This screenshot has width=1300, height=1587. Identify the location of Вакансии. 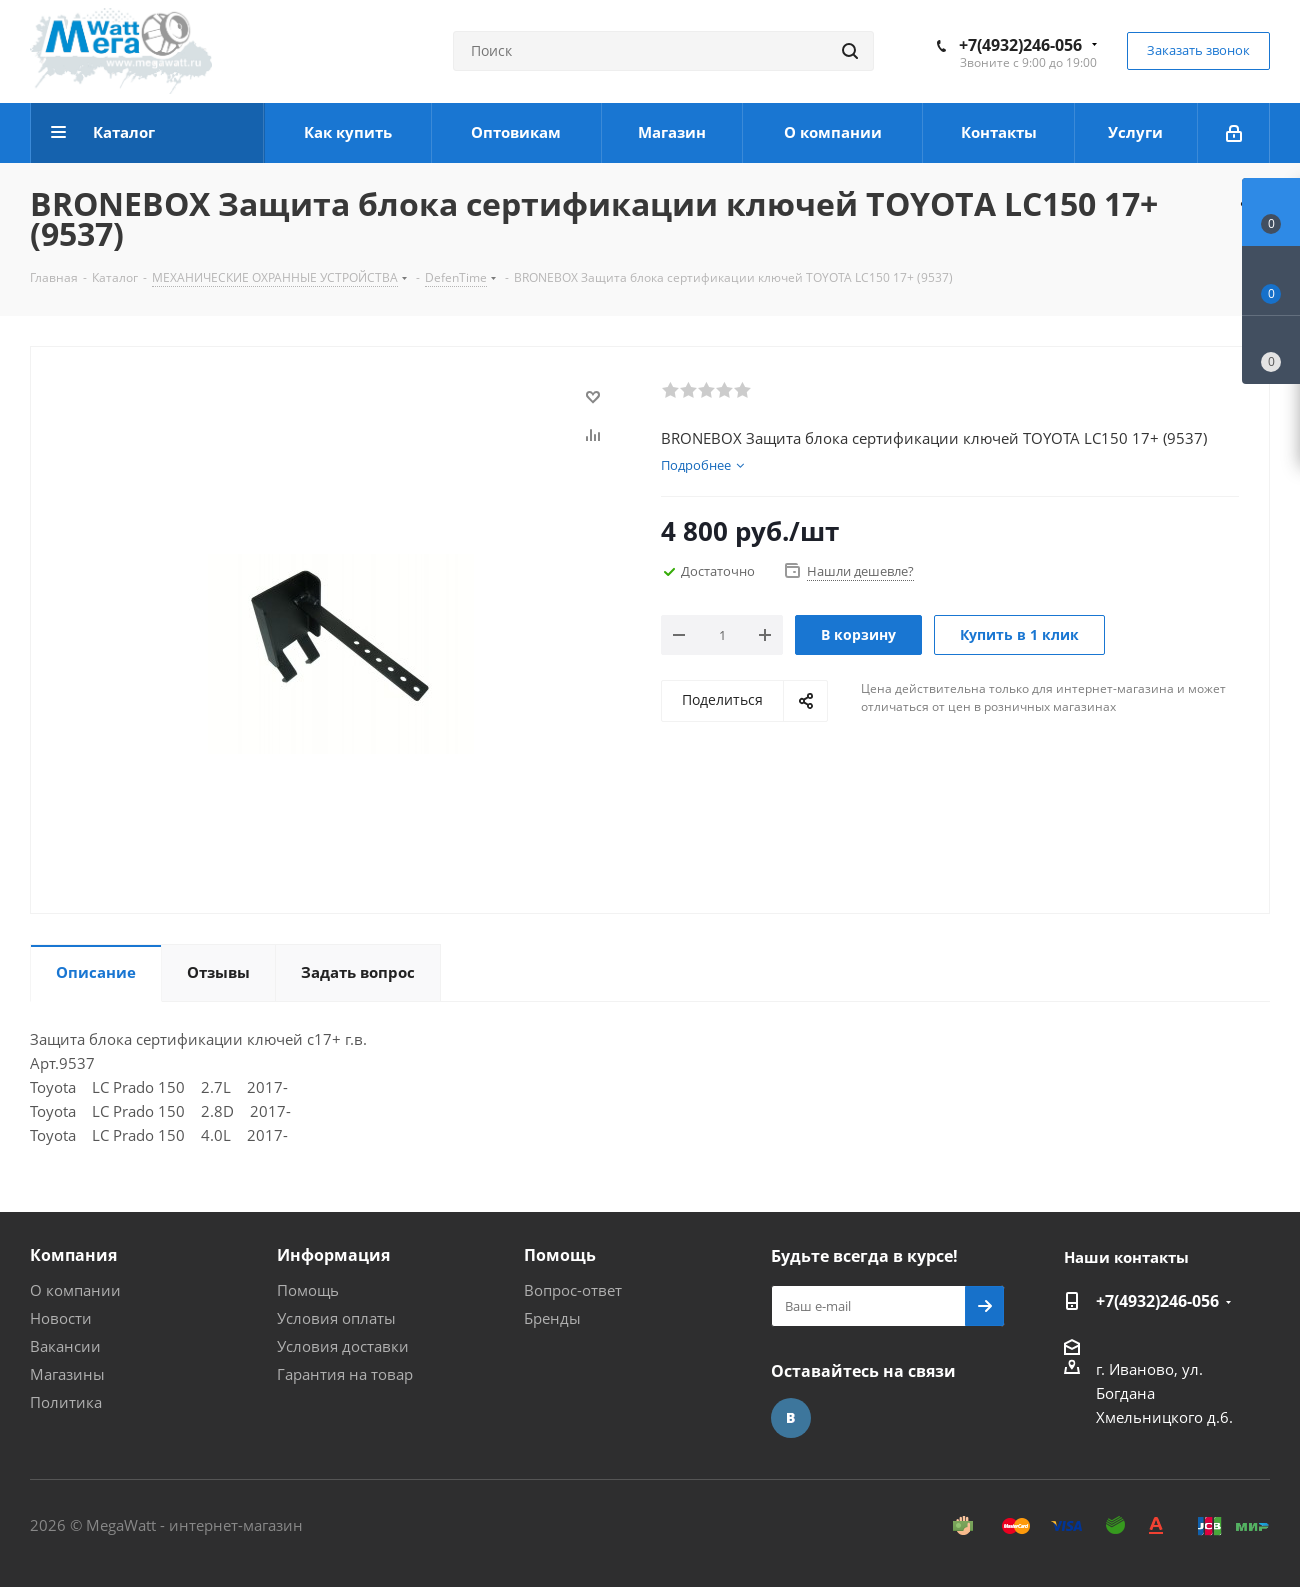
(65, 1346).